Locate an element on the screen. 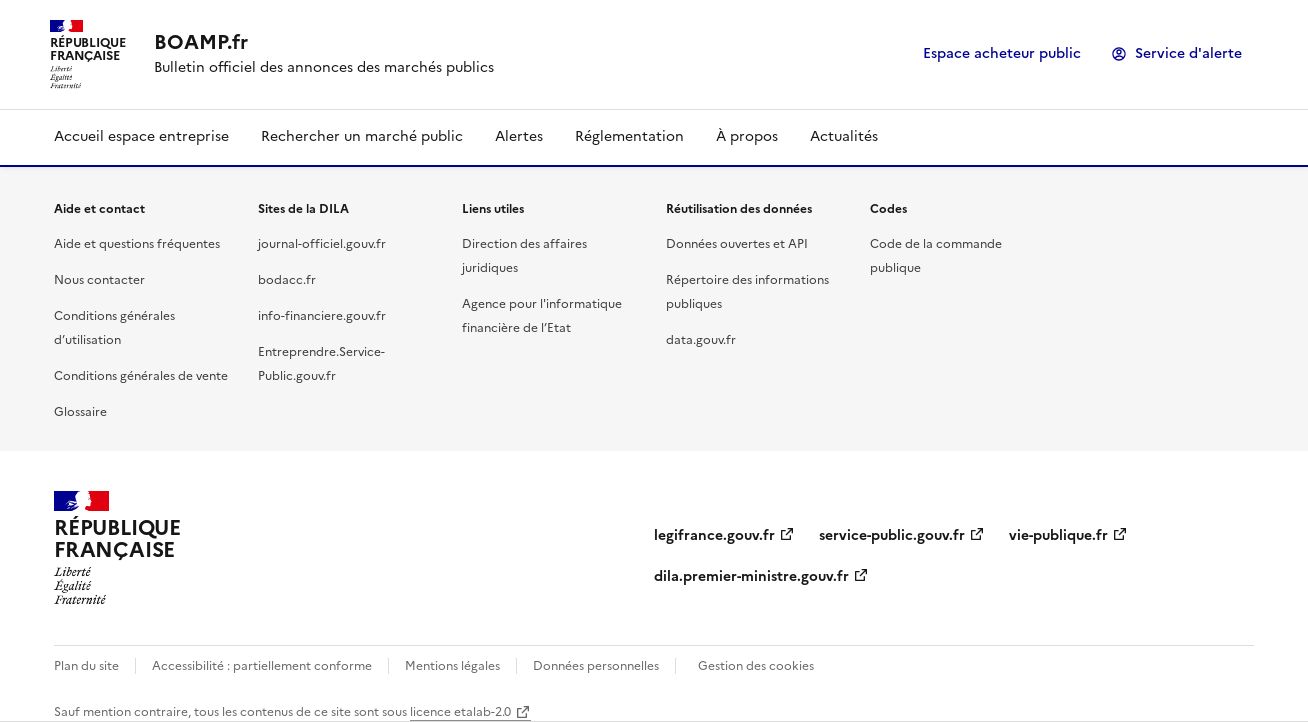 Image resolution: width=1308 pixels, height=722 pixels. Mentions légales is located at coordinates (452, 666).